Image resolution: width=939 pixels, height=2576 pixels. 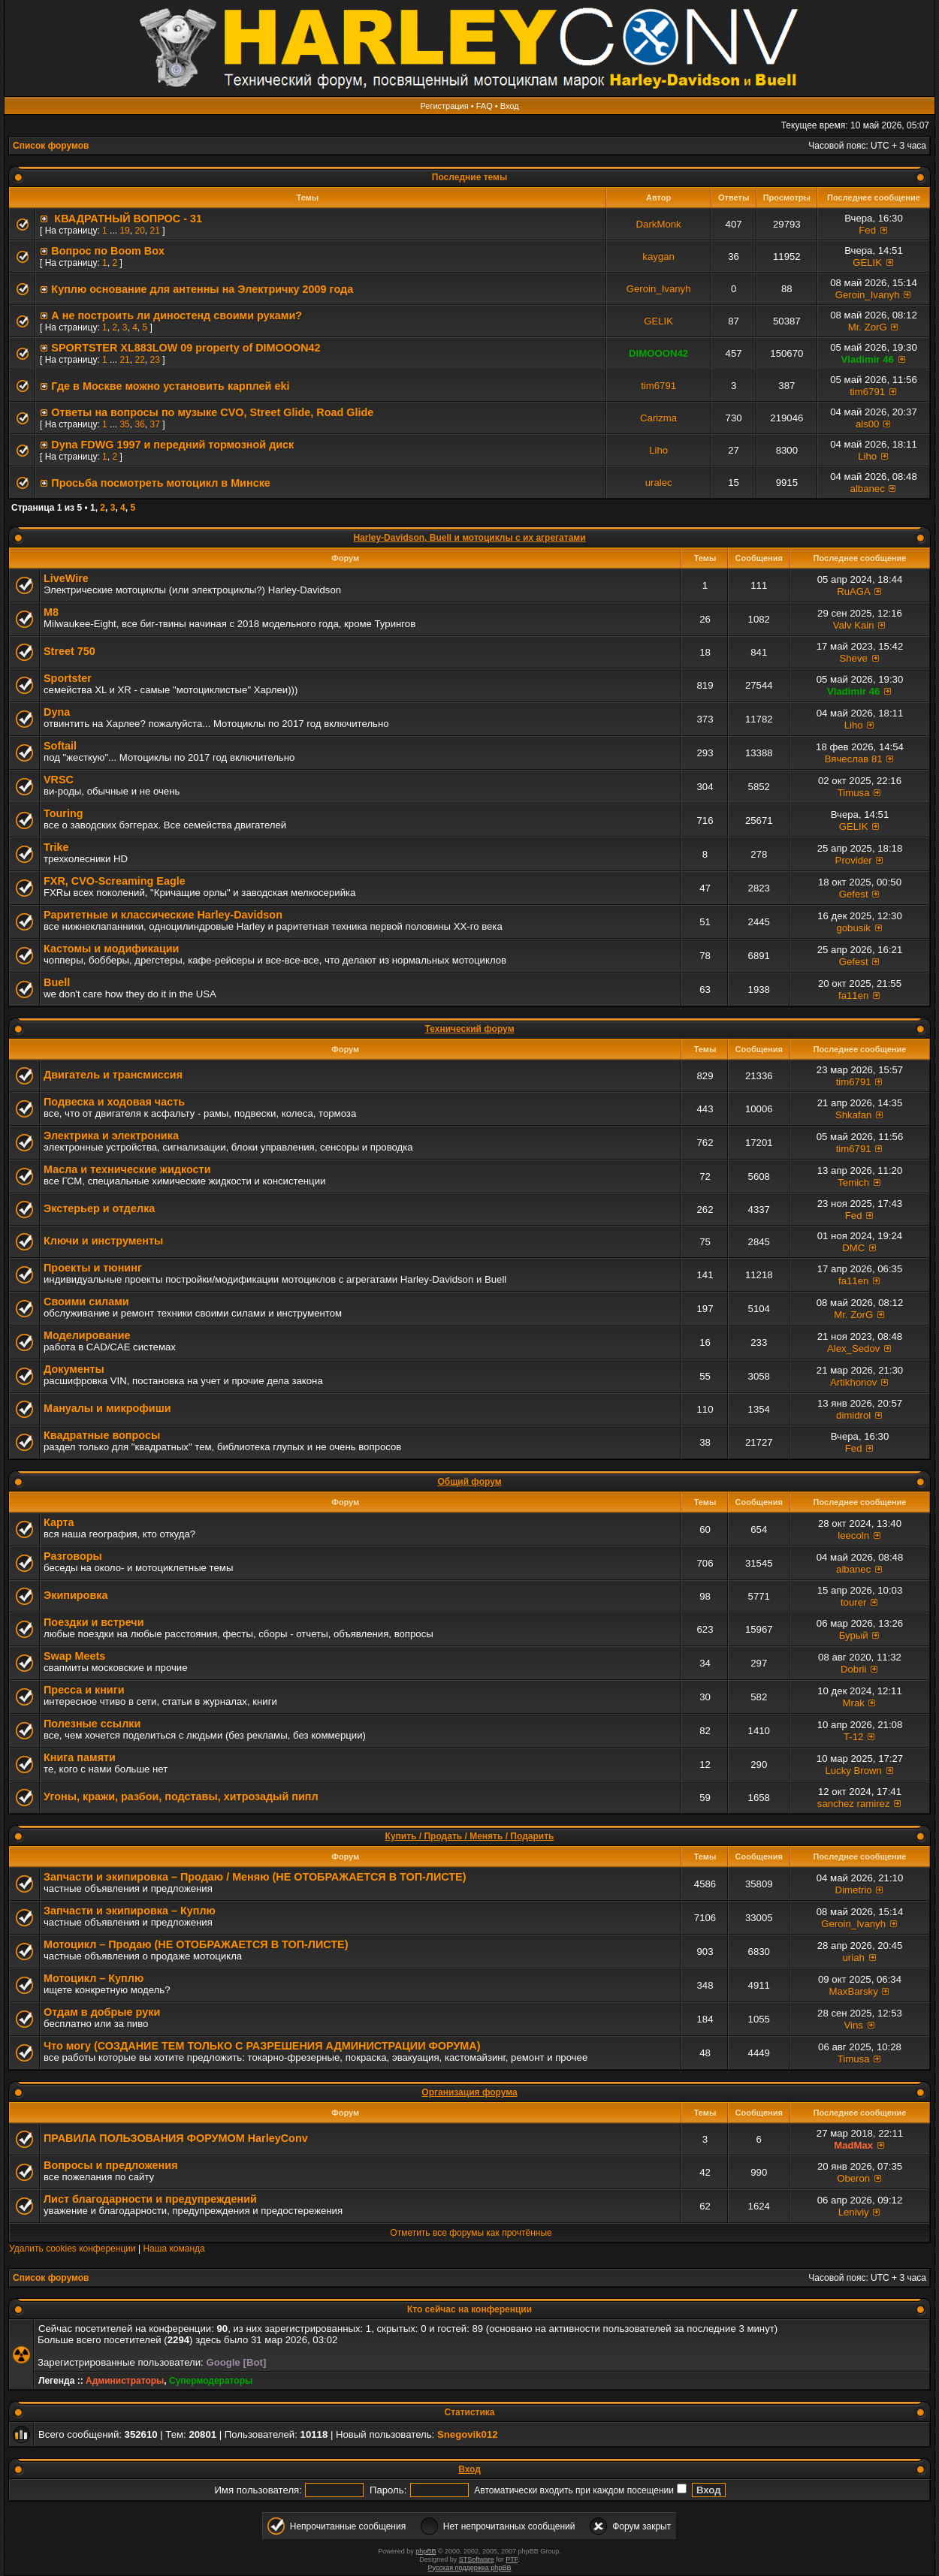 What do you see at coordinates (659, 288) in the screenshot?
I see `Geroin_Ivanyh` at bounding box center [659, 288].